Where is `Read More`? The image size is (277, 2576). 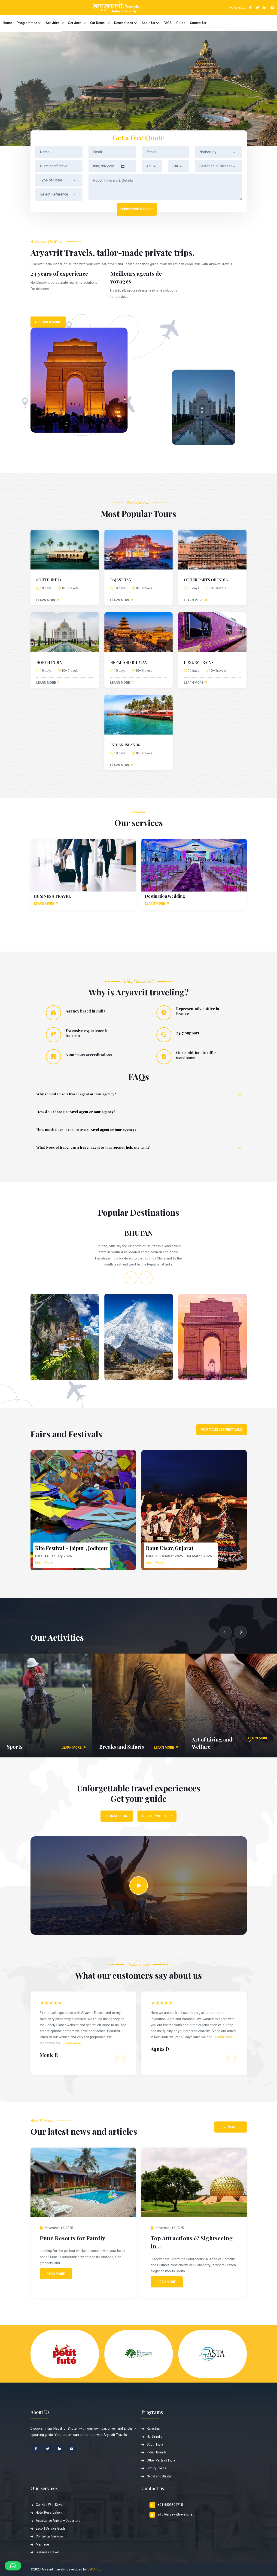 Read More is located at coordinates (56, 2274).